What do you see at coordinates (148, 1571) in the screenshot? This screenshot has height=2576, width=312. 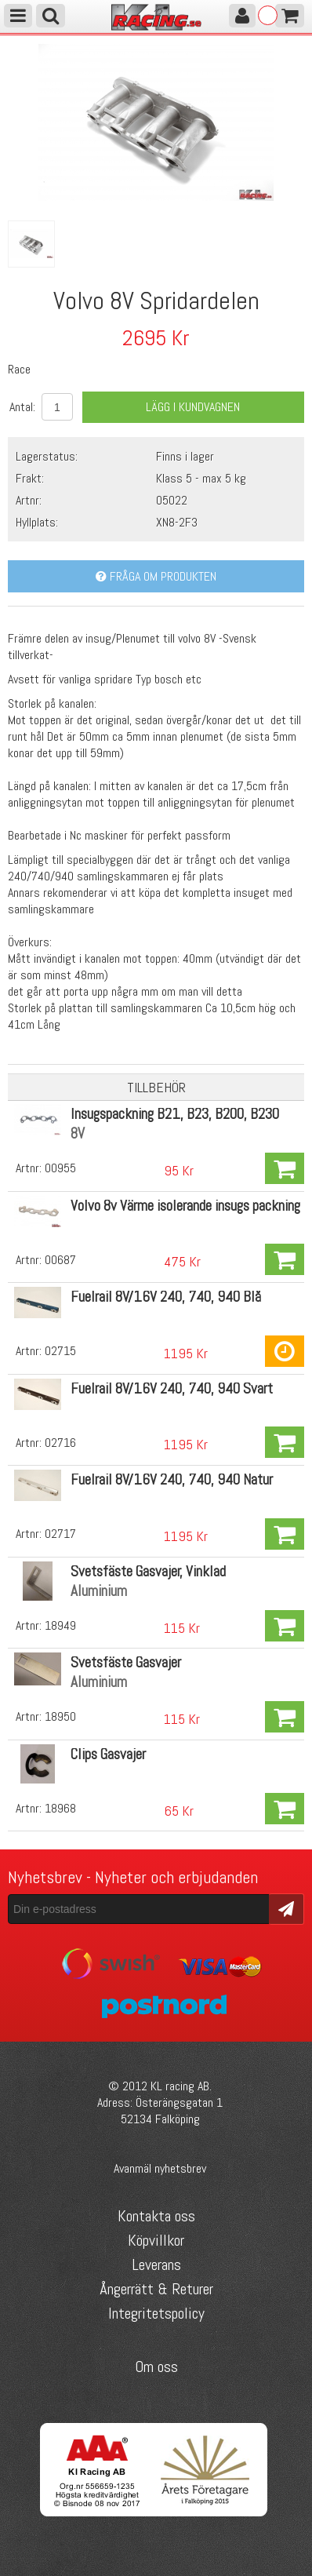 I see `Svetsfäste Gasvajer, Vinklad` at bounding box center [148, 1571].